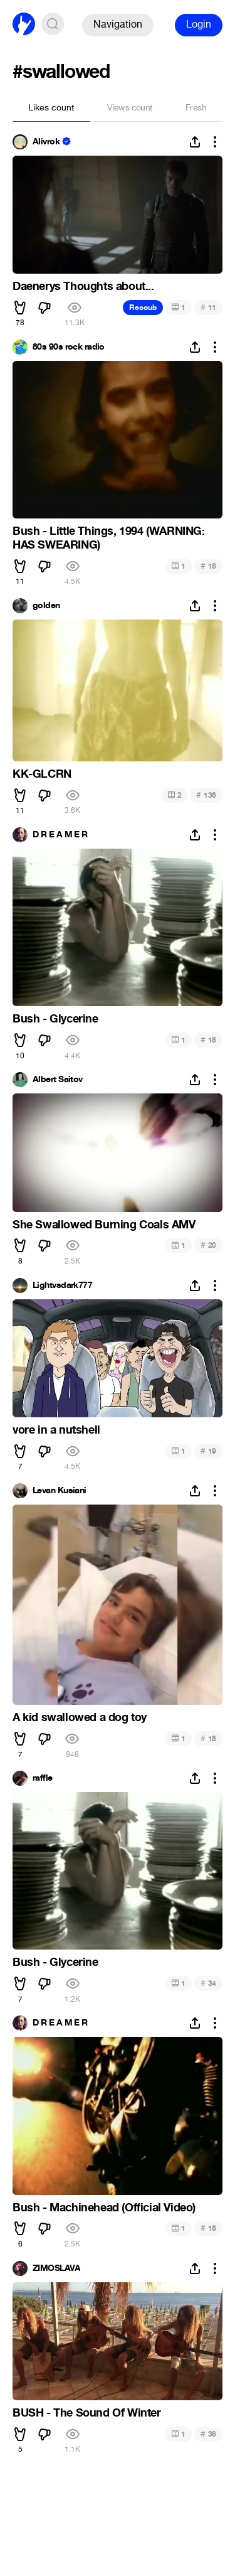 Image resolution: width=235 pixels, height=2576 pixels. I want to click on Levan Kusiani, so click(59, 1490).